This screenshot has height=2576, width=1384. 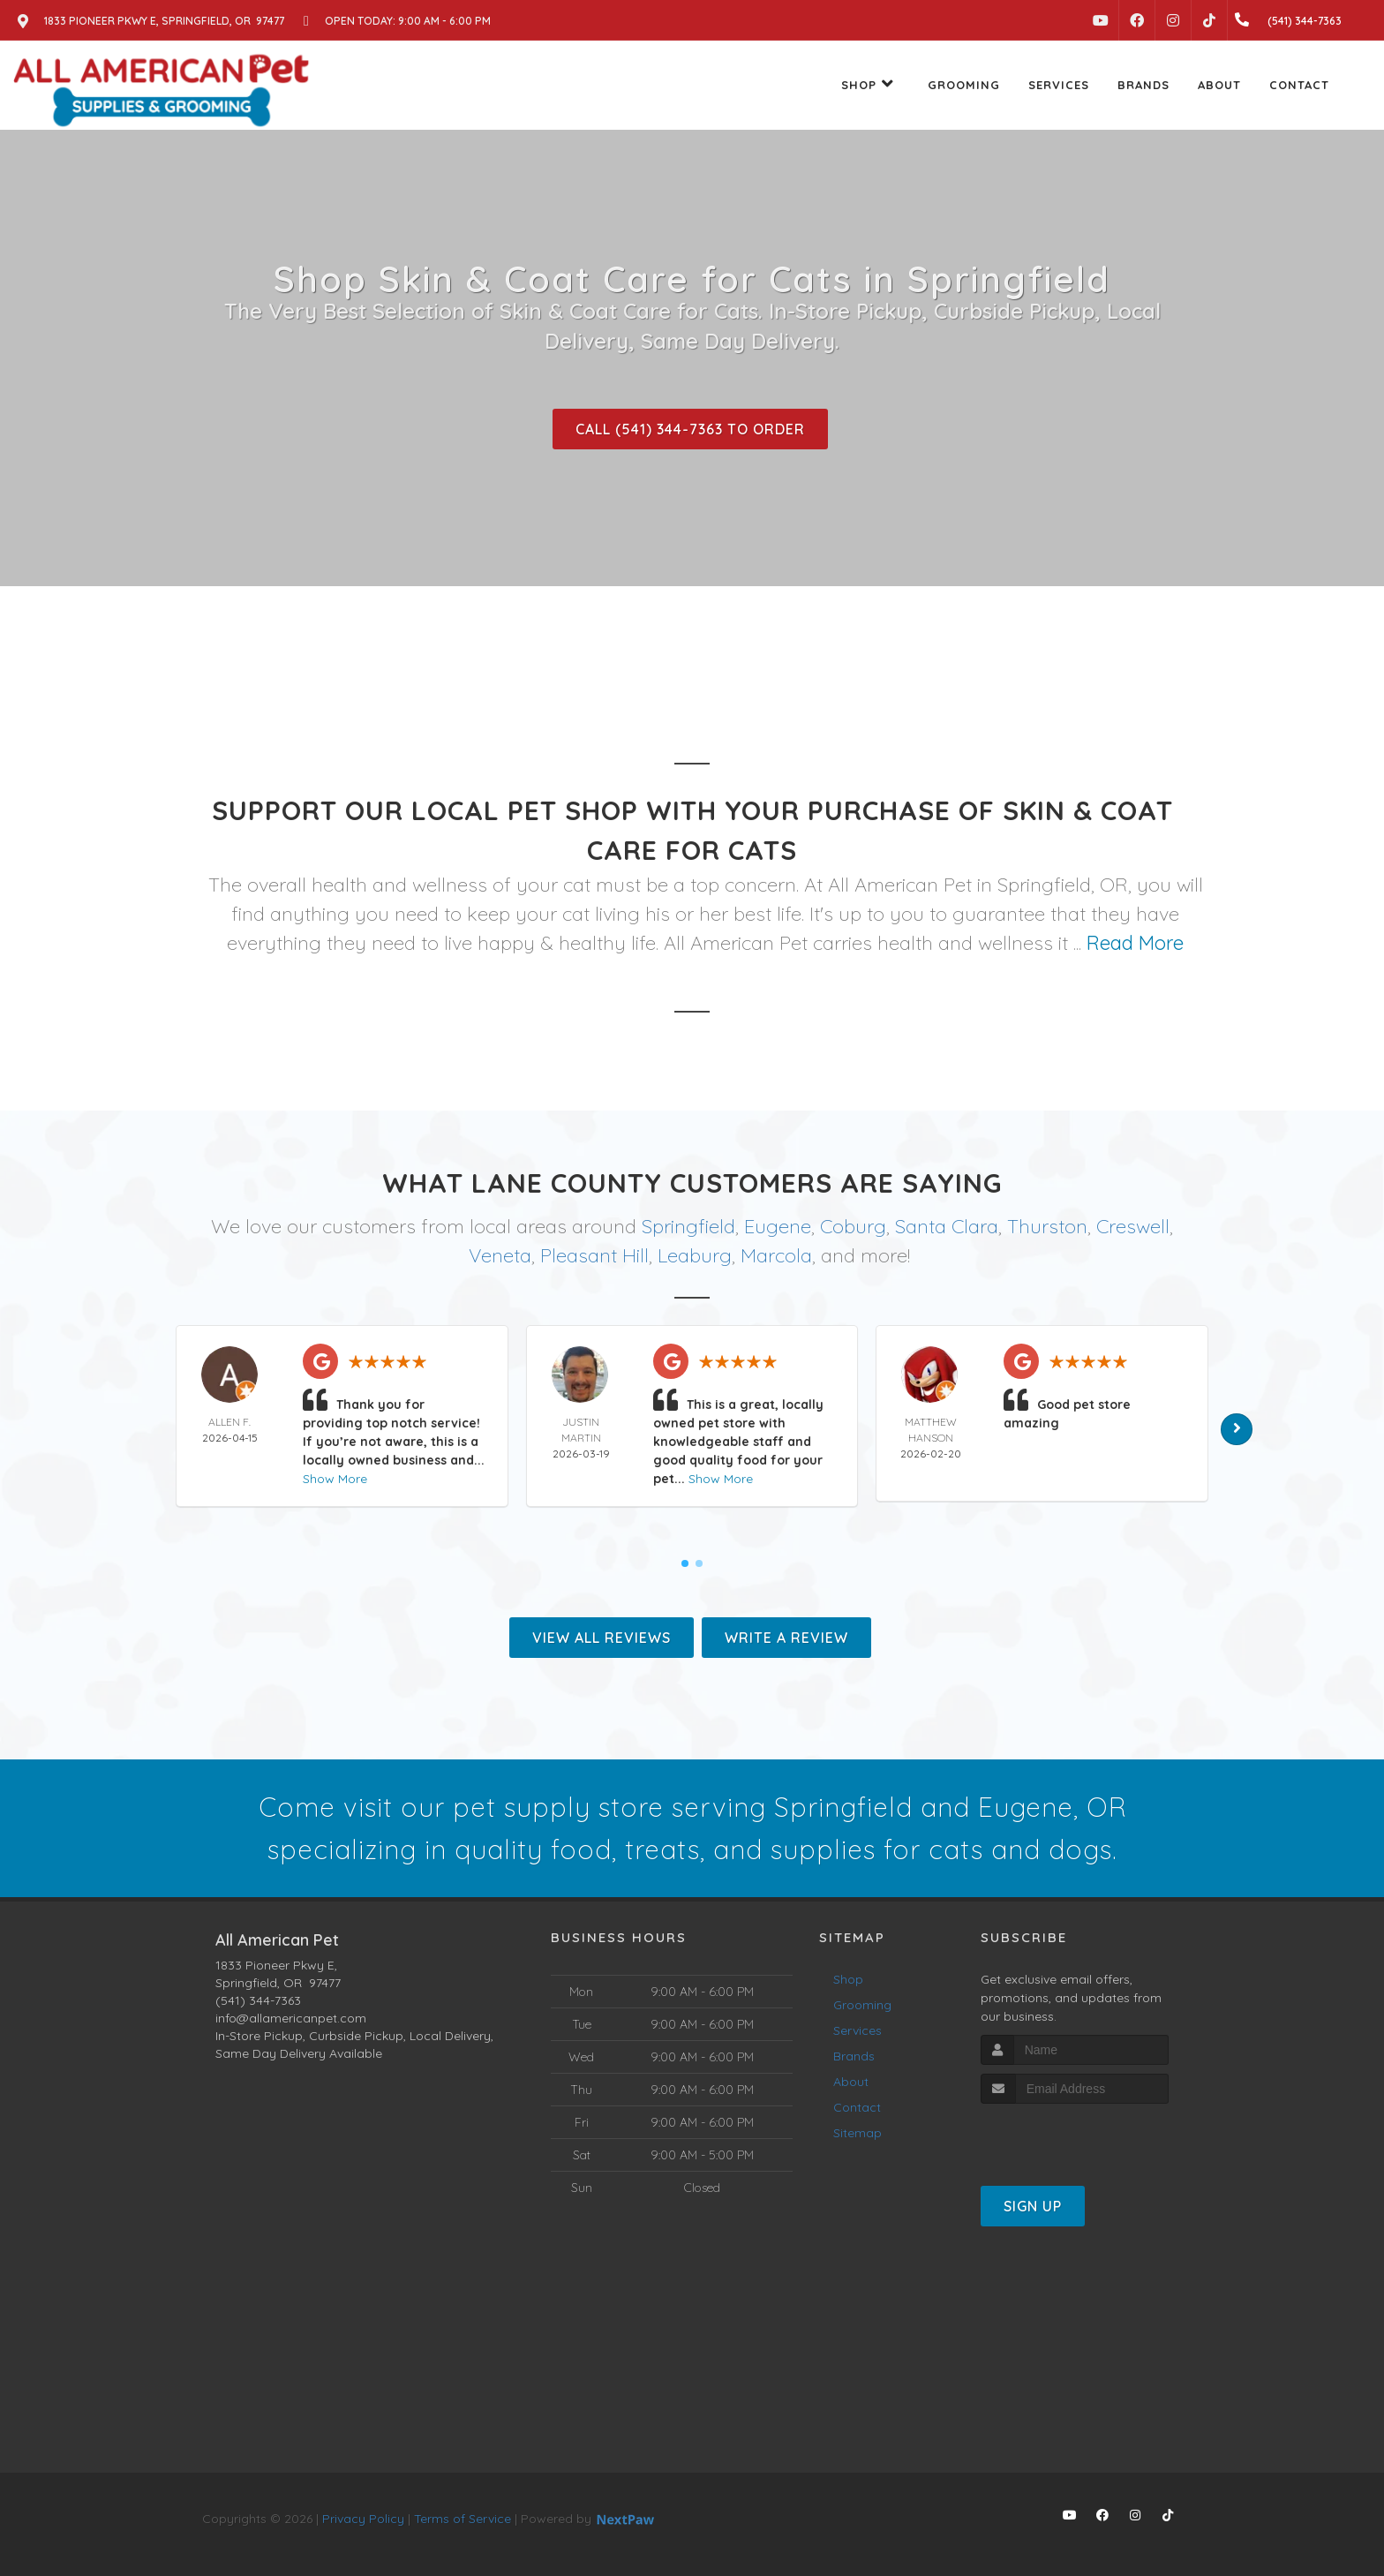 I want to click on Thurston, so click(x=1047, y=1226).